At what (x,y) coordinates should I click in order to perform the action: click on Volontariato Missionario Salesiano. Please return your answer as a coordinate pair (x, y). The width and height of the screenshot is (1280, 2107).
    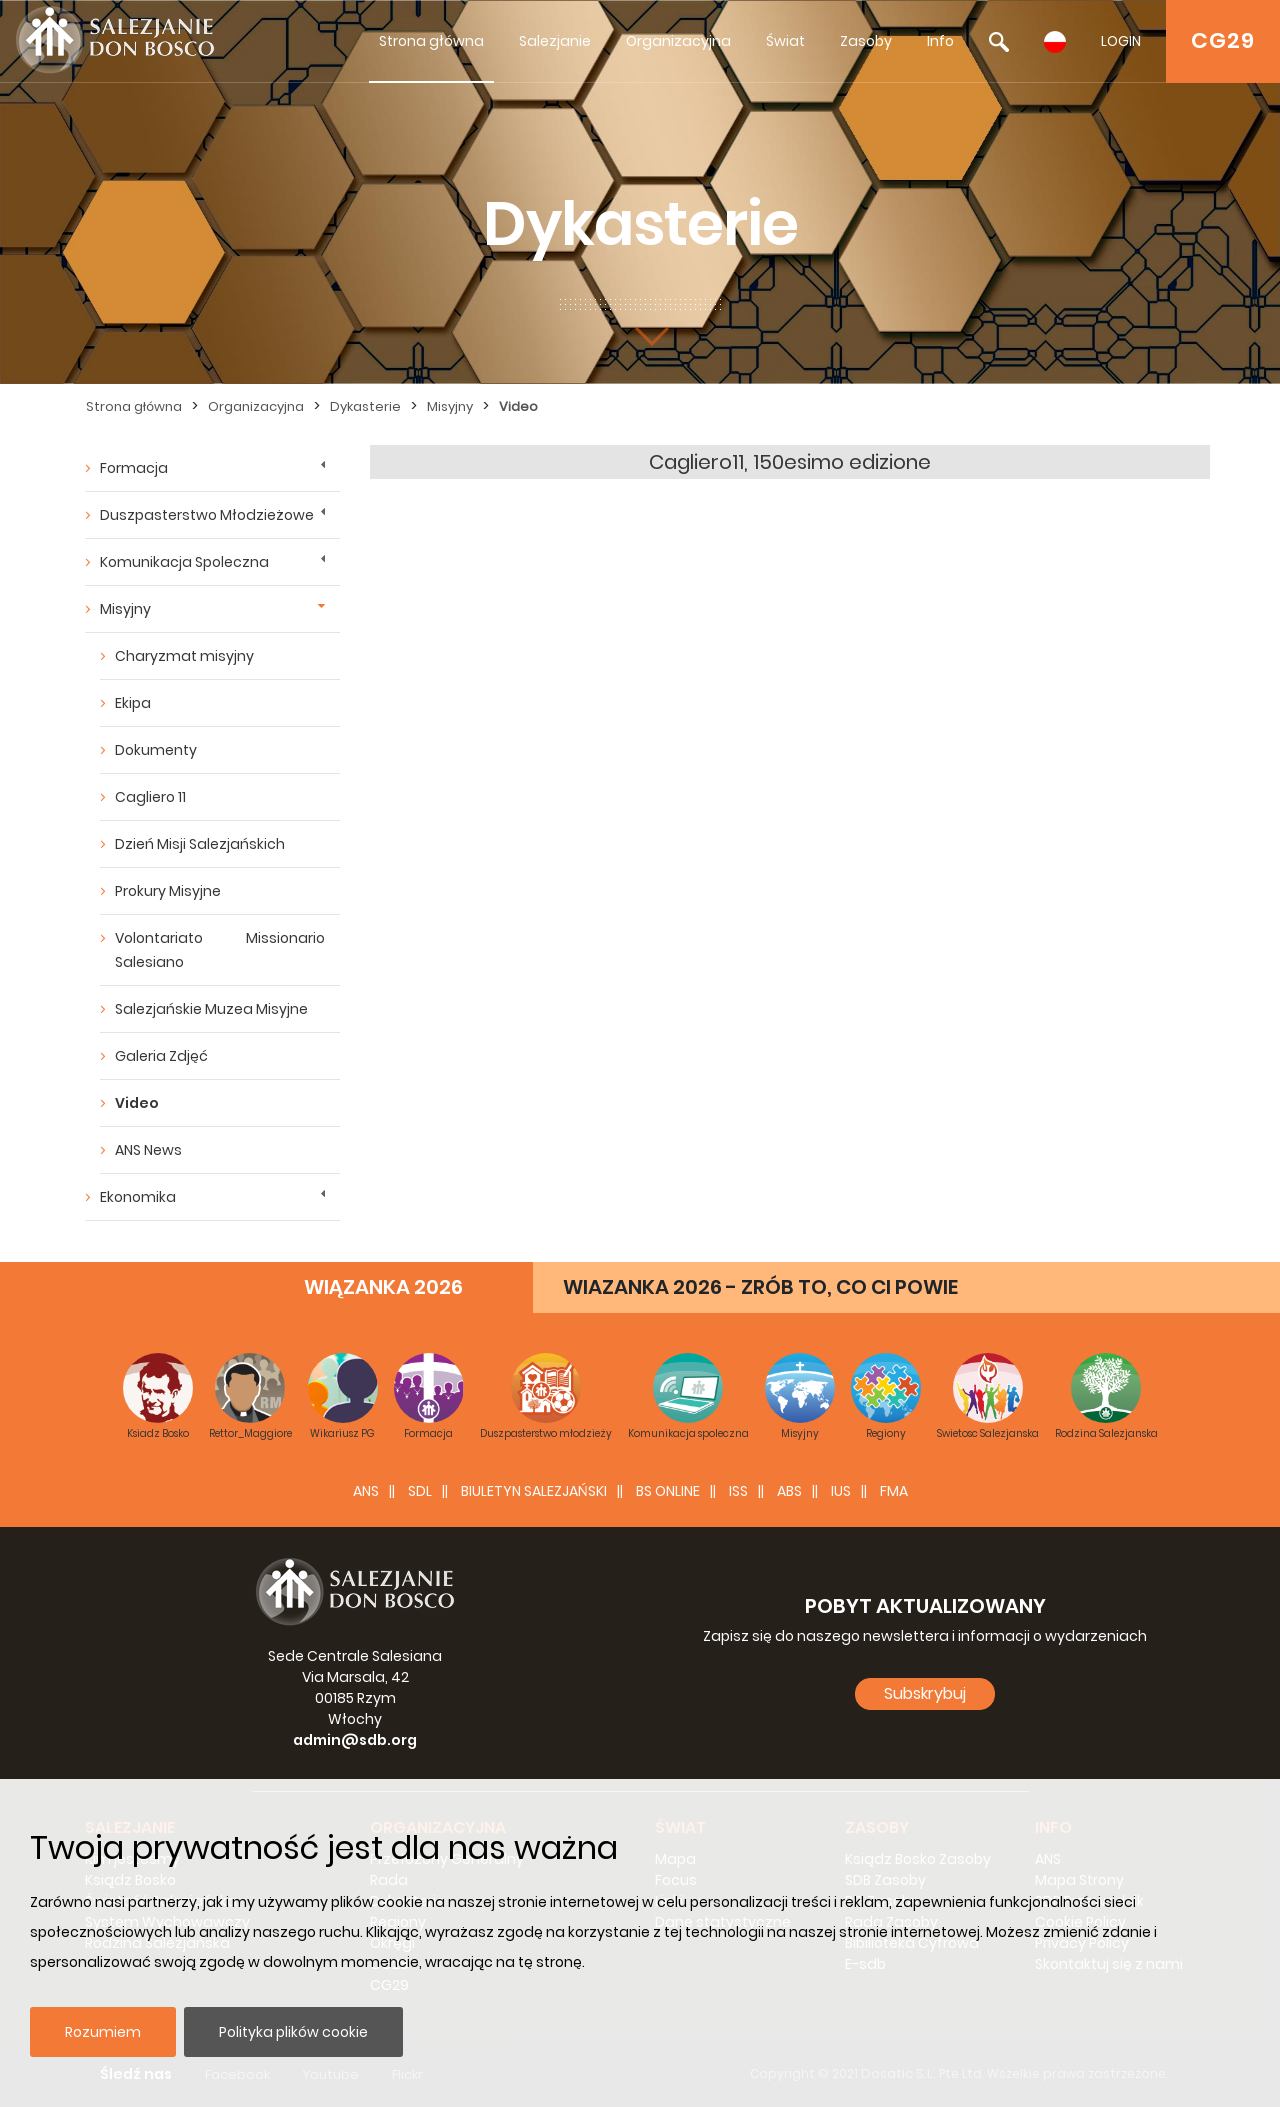
    Looking at the image, I should click on (220, 950).